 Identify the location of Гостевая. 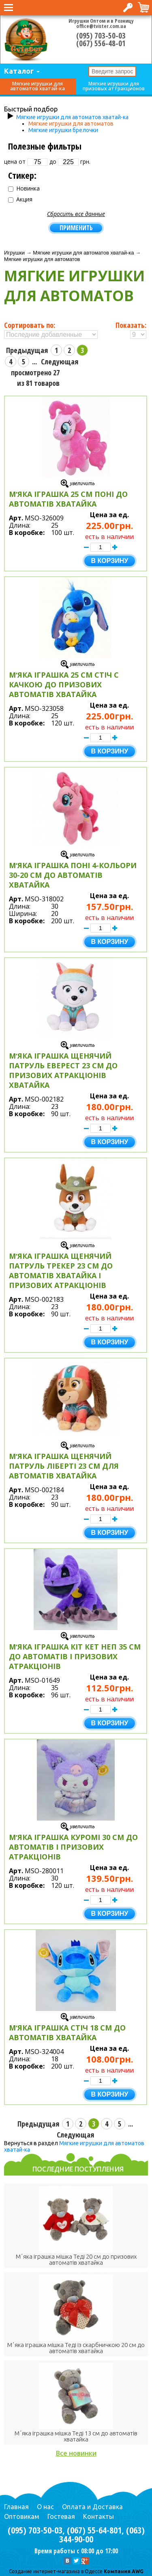
(61, 2516).